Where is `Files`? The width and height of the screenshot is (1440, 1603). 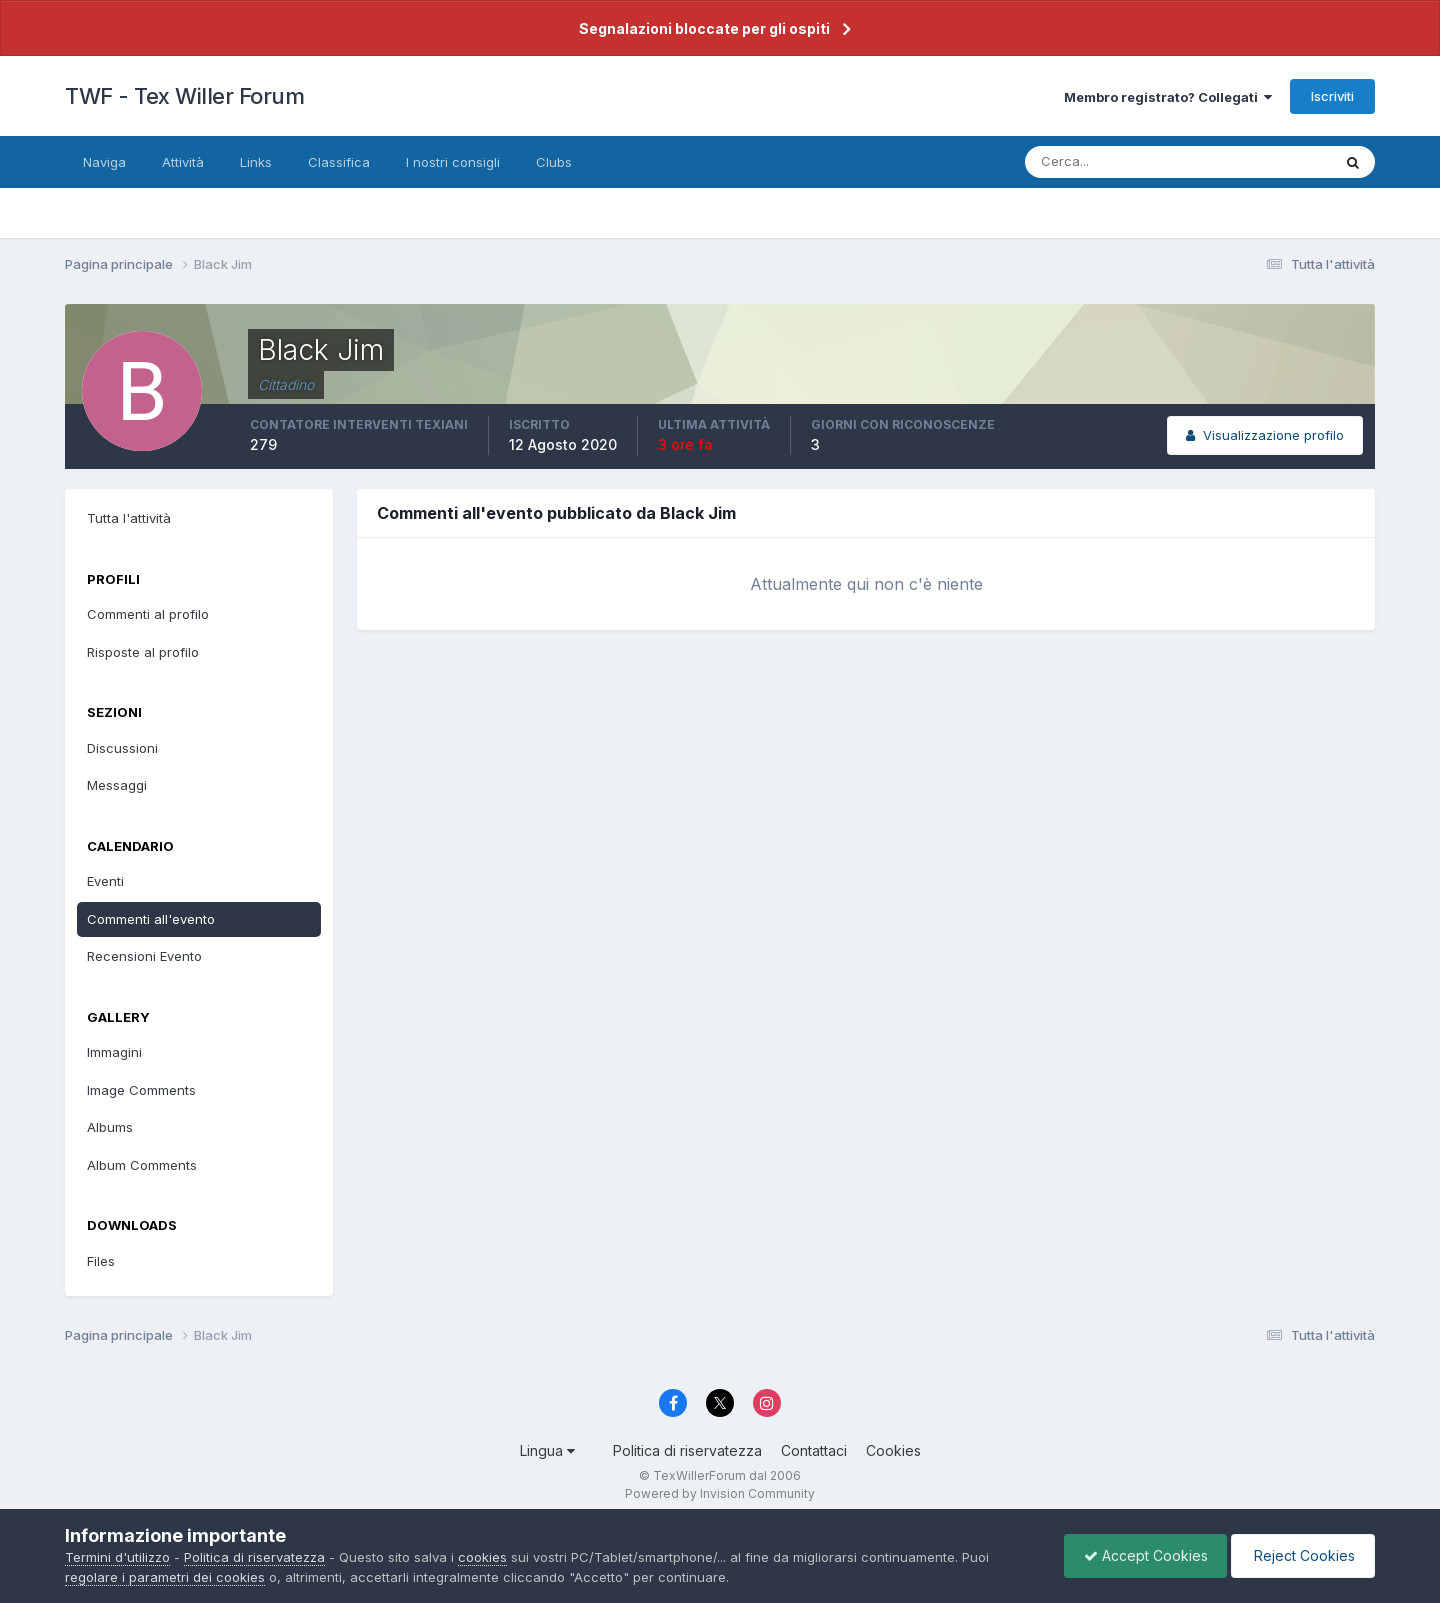
Files is located at coordinates (101, 1261).